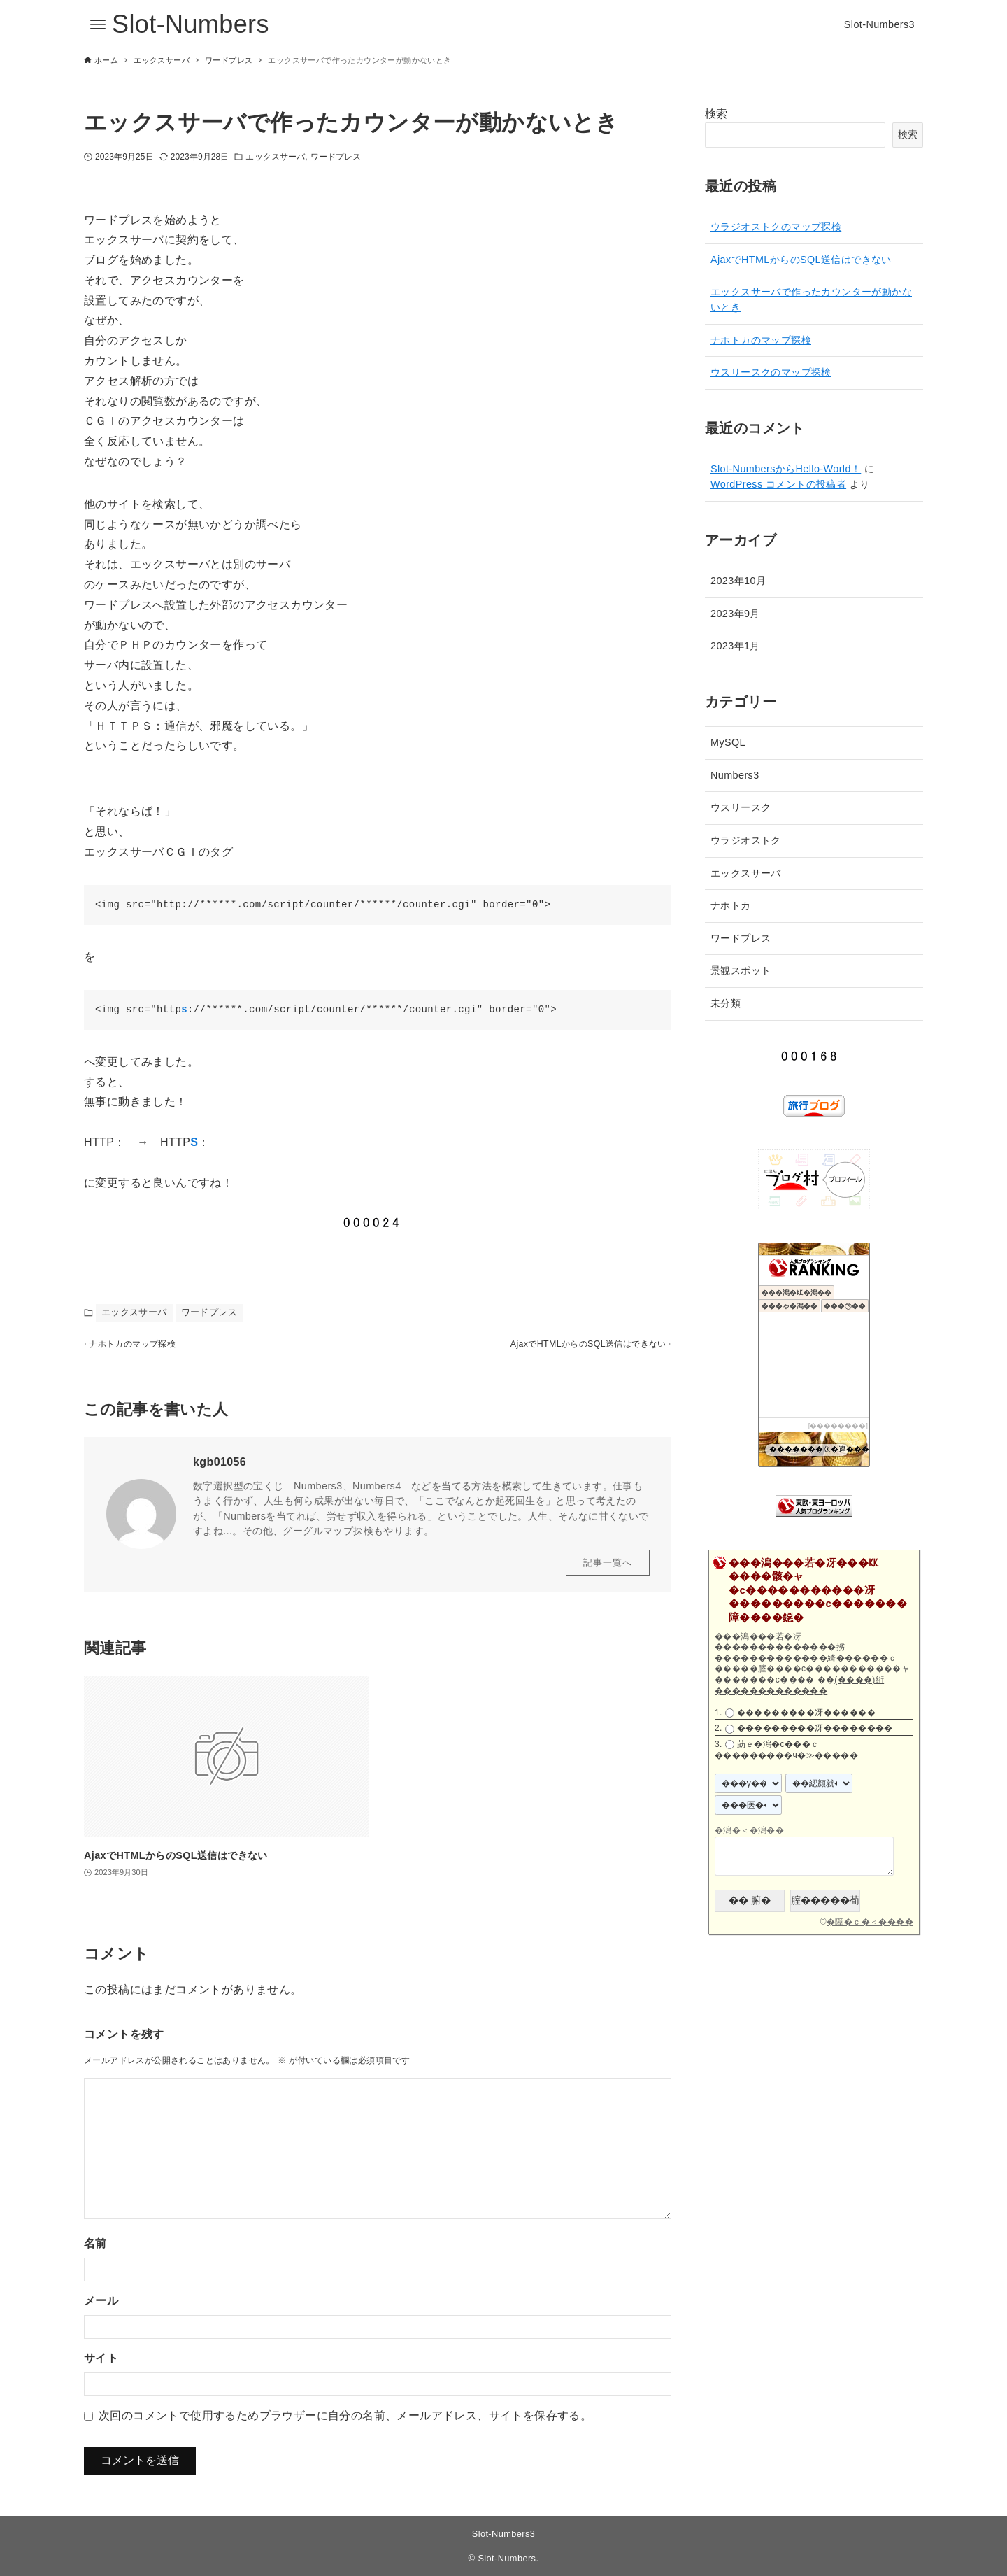 This screenshot has height=2576, width=1007. What do you see at coordinates (716, 114) in the screenshot?
I see `検索` at bounding box center [716, 114].